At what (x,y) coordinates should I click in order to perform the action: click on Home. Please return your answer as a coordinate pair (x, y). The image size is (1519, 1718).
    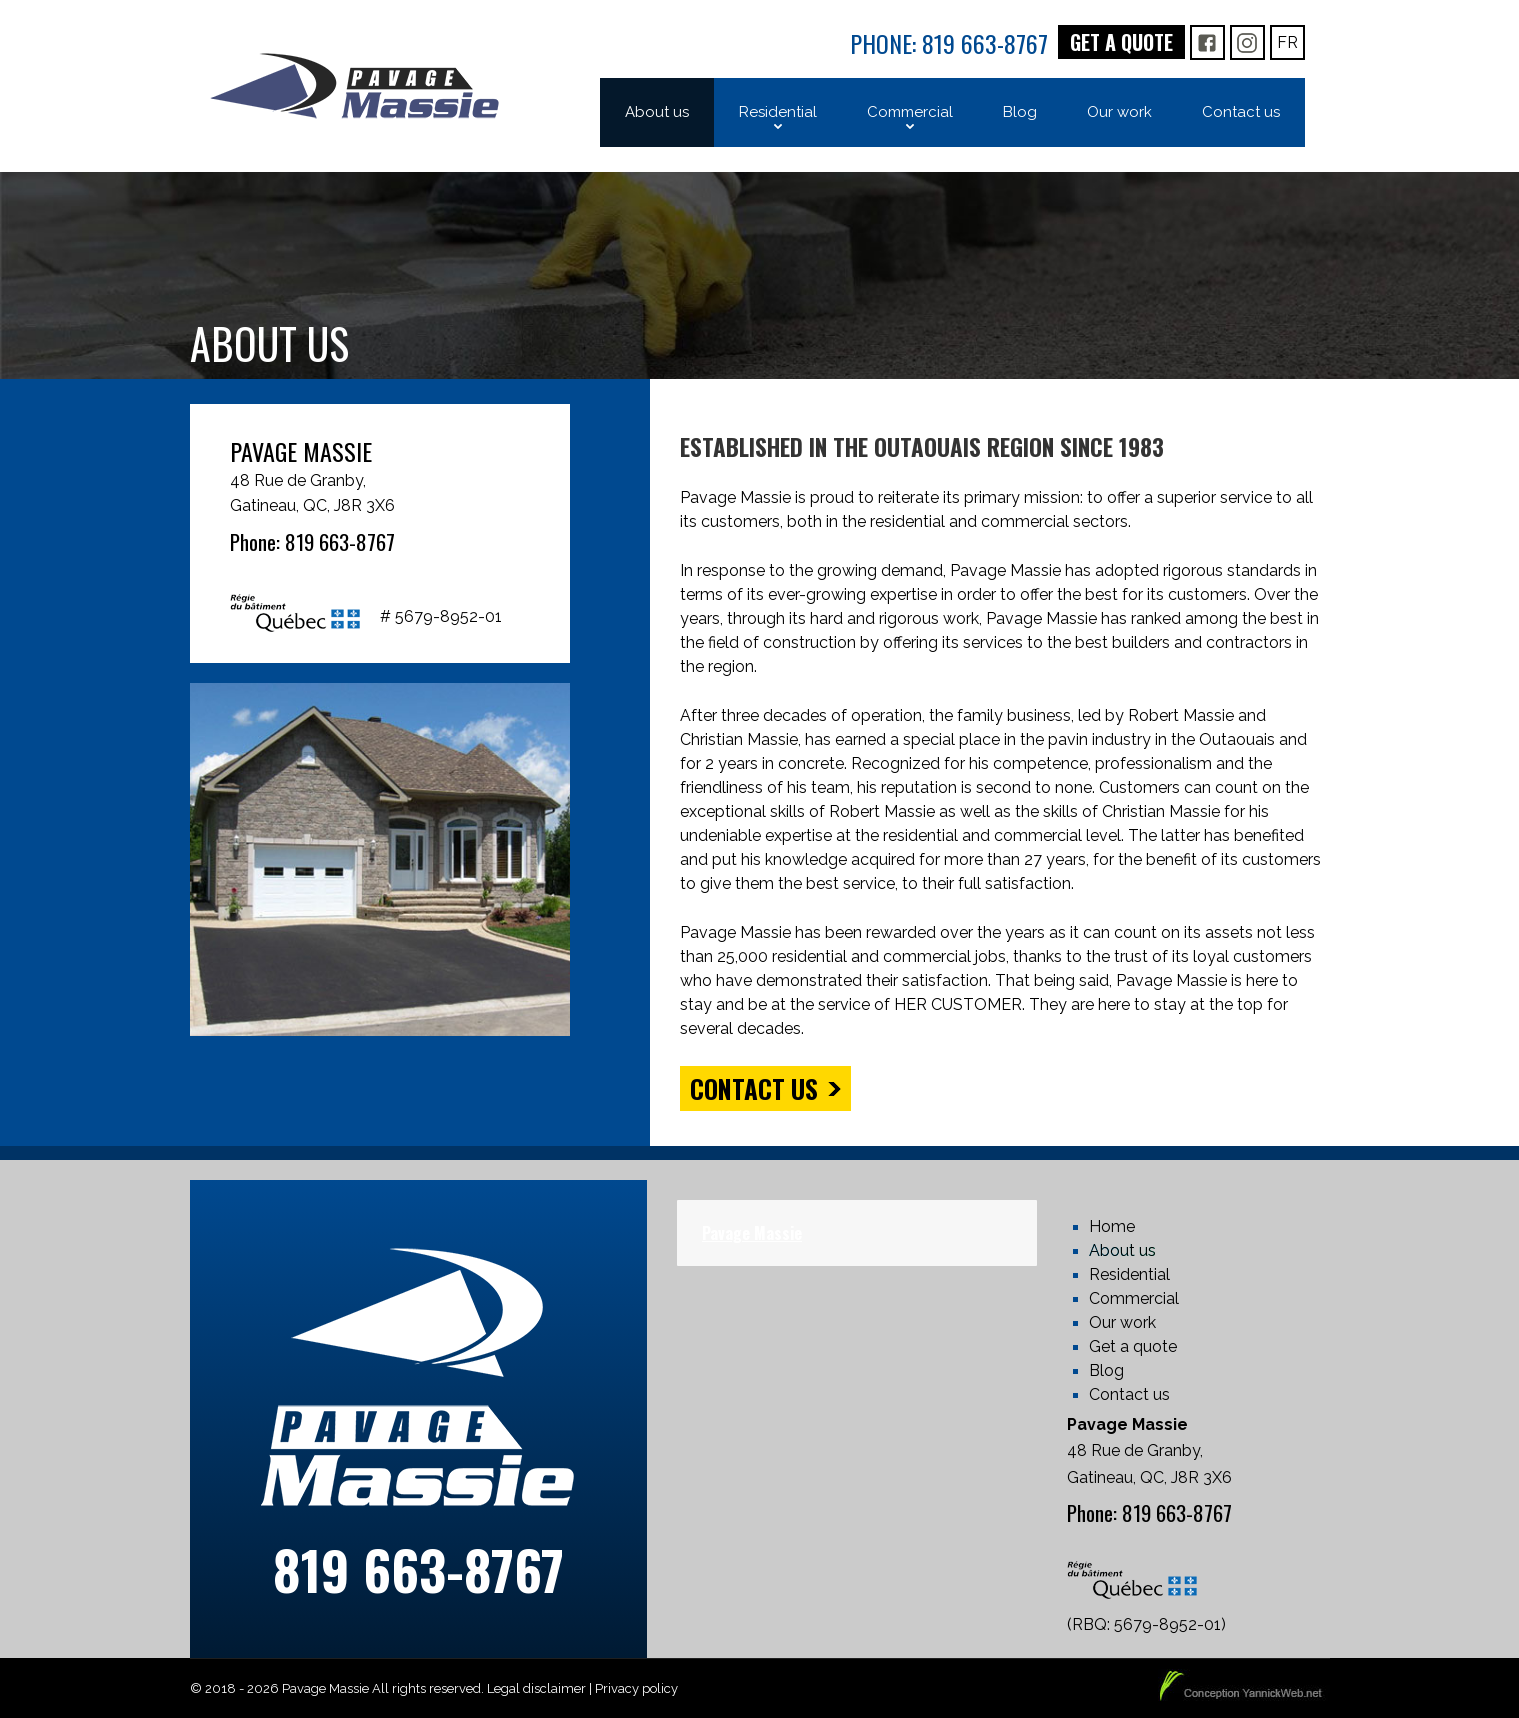
    Looking at the image, I should click on (1112, 1226).